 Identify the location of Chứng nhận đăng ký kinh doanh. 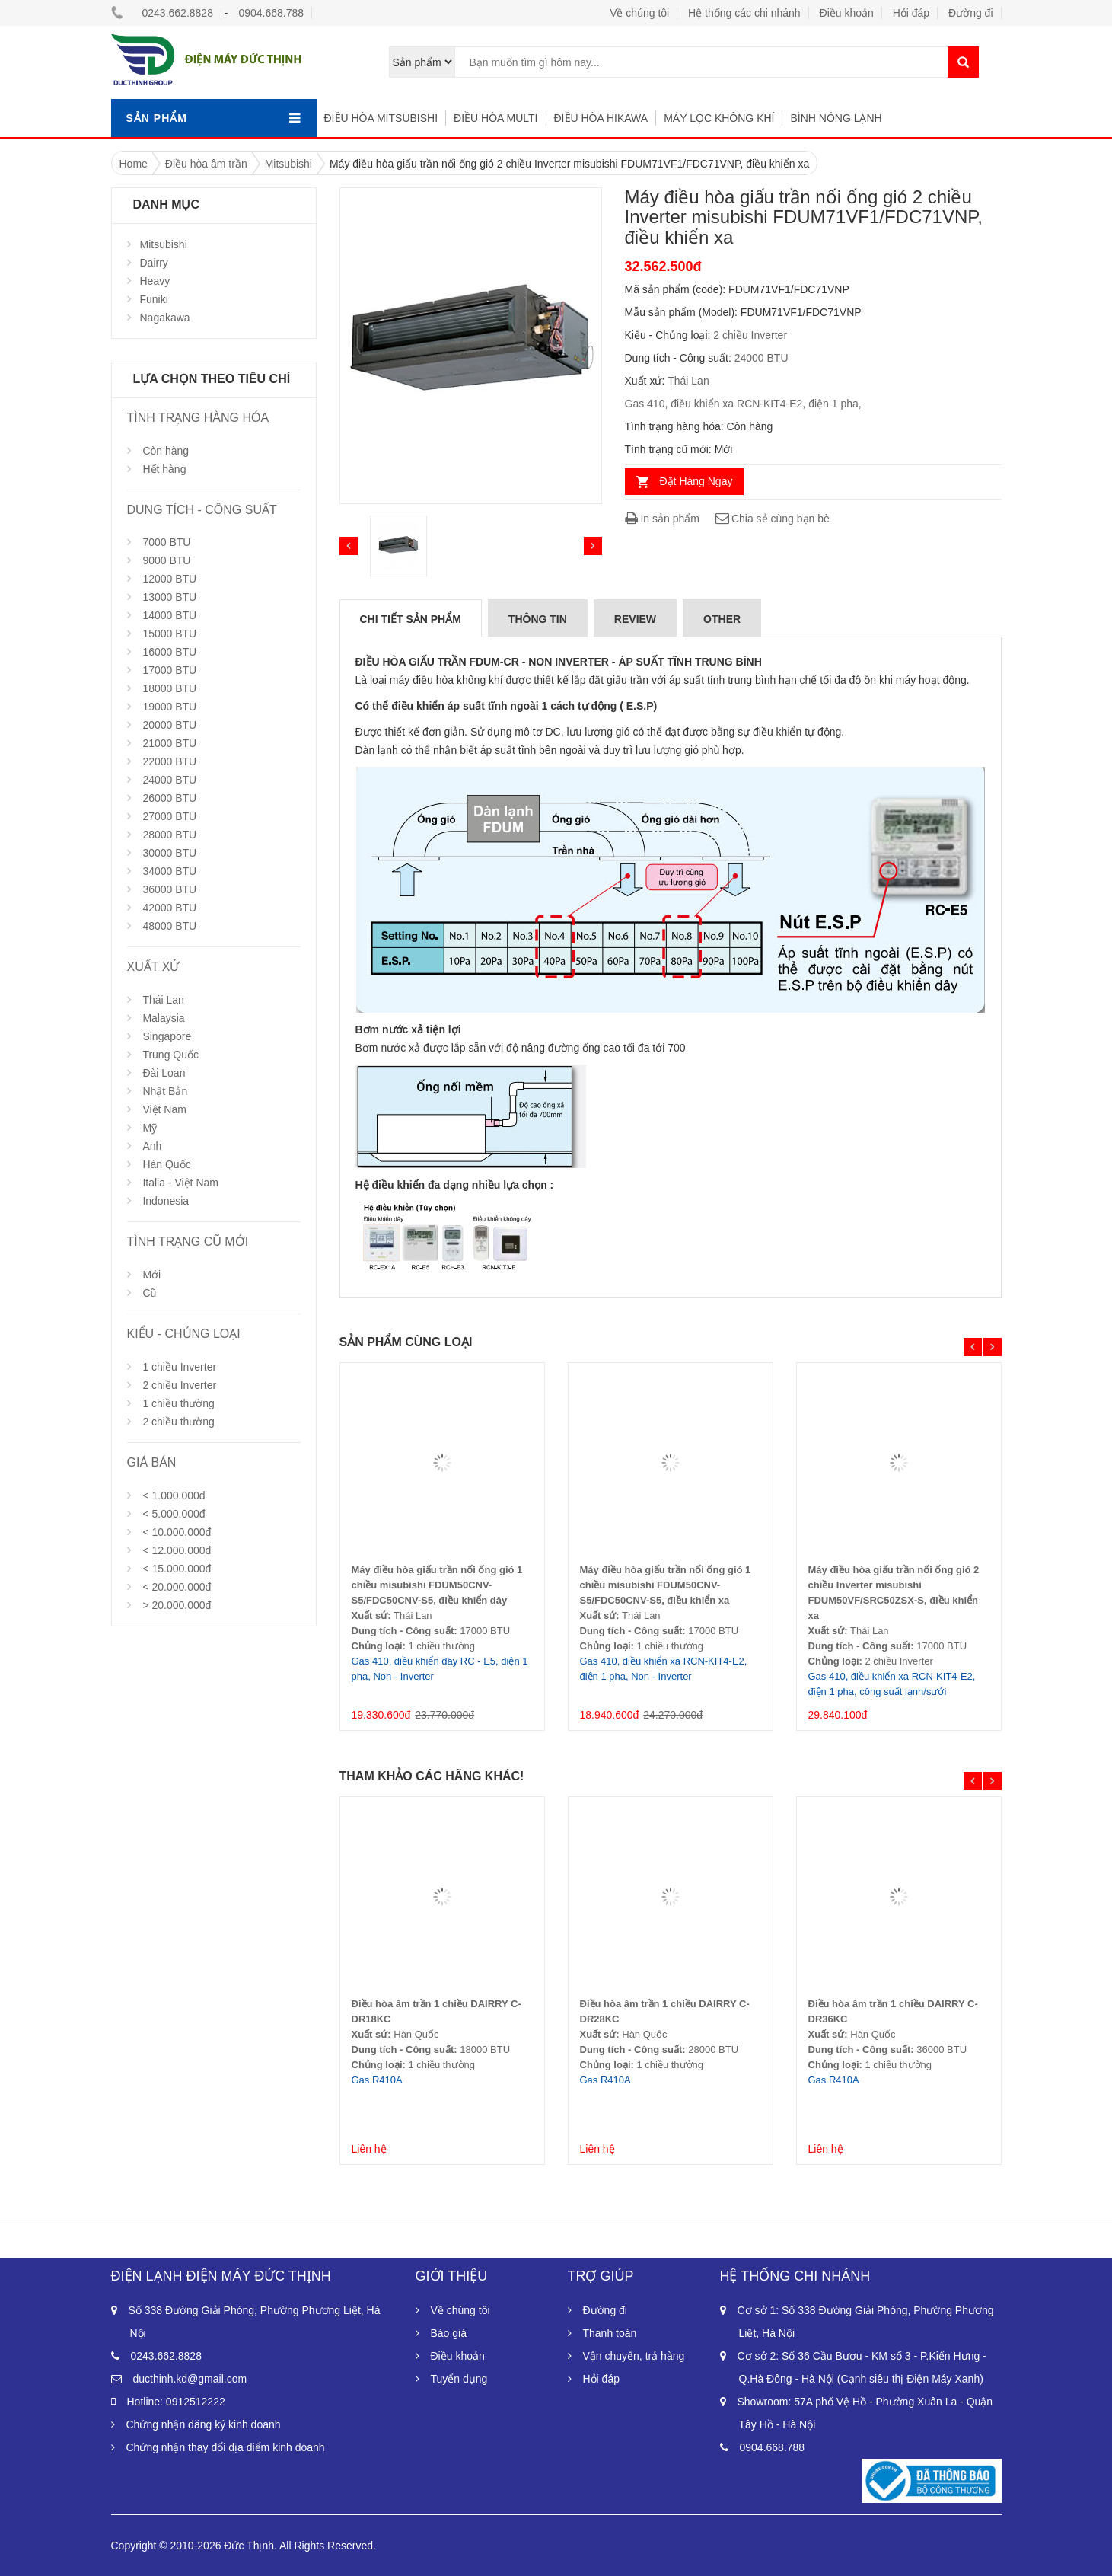
(203, 2424).